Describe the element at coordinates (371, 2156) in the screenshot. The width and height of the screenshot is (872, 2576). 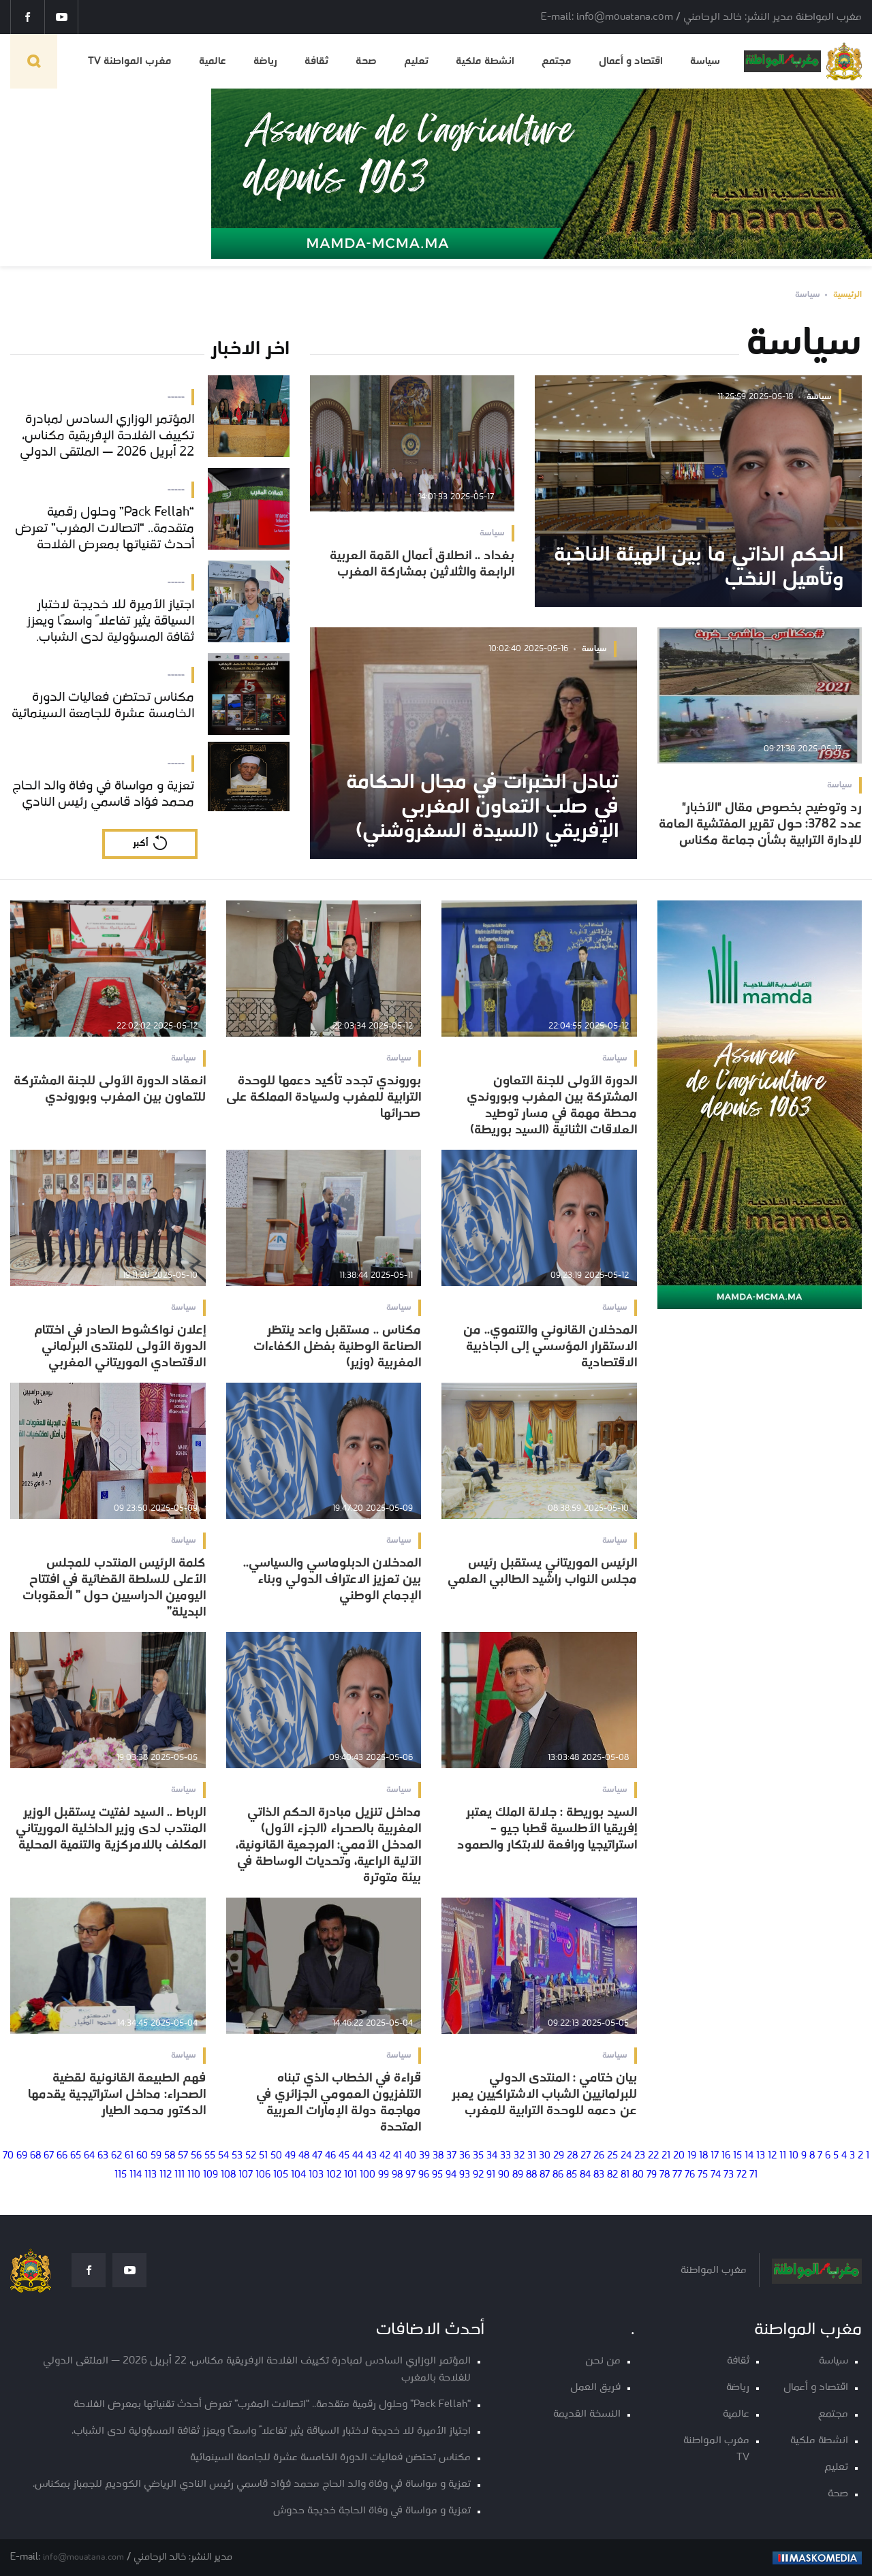
I see `43` at that location.